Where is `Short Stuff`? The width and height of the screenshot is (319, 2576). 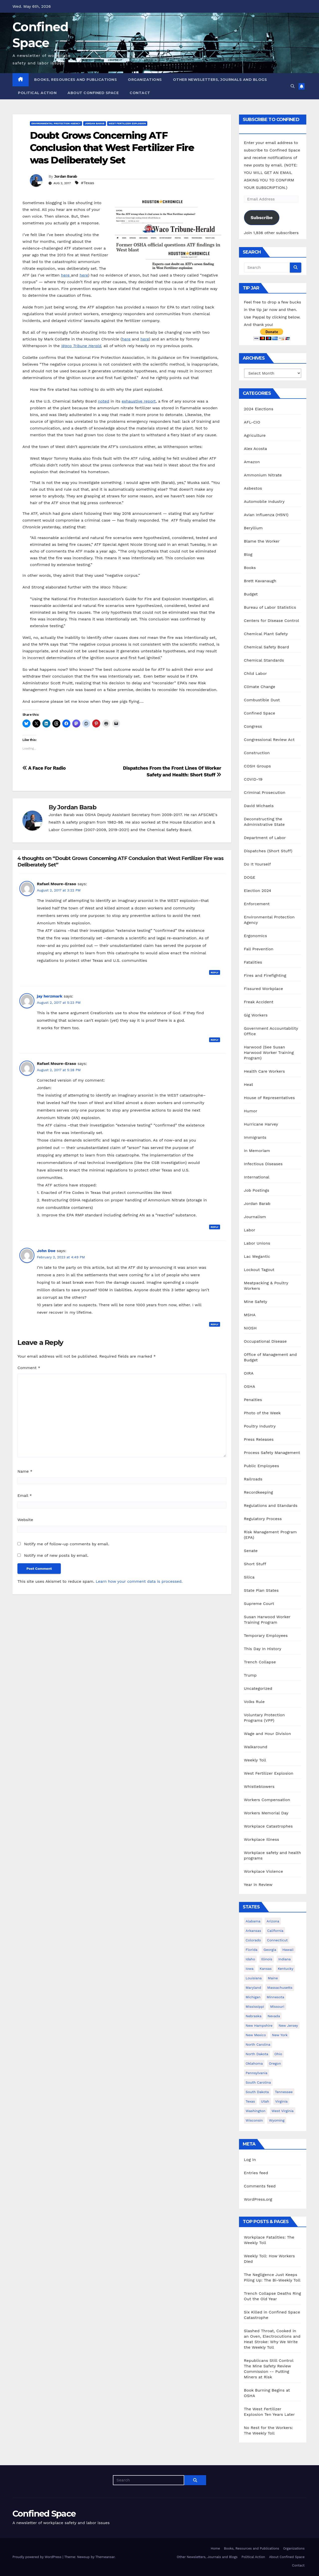 Short Stuff is located at coordinates (255, 1564).